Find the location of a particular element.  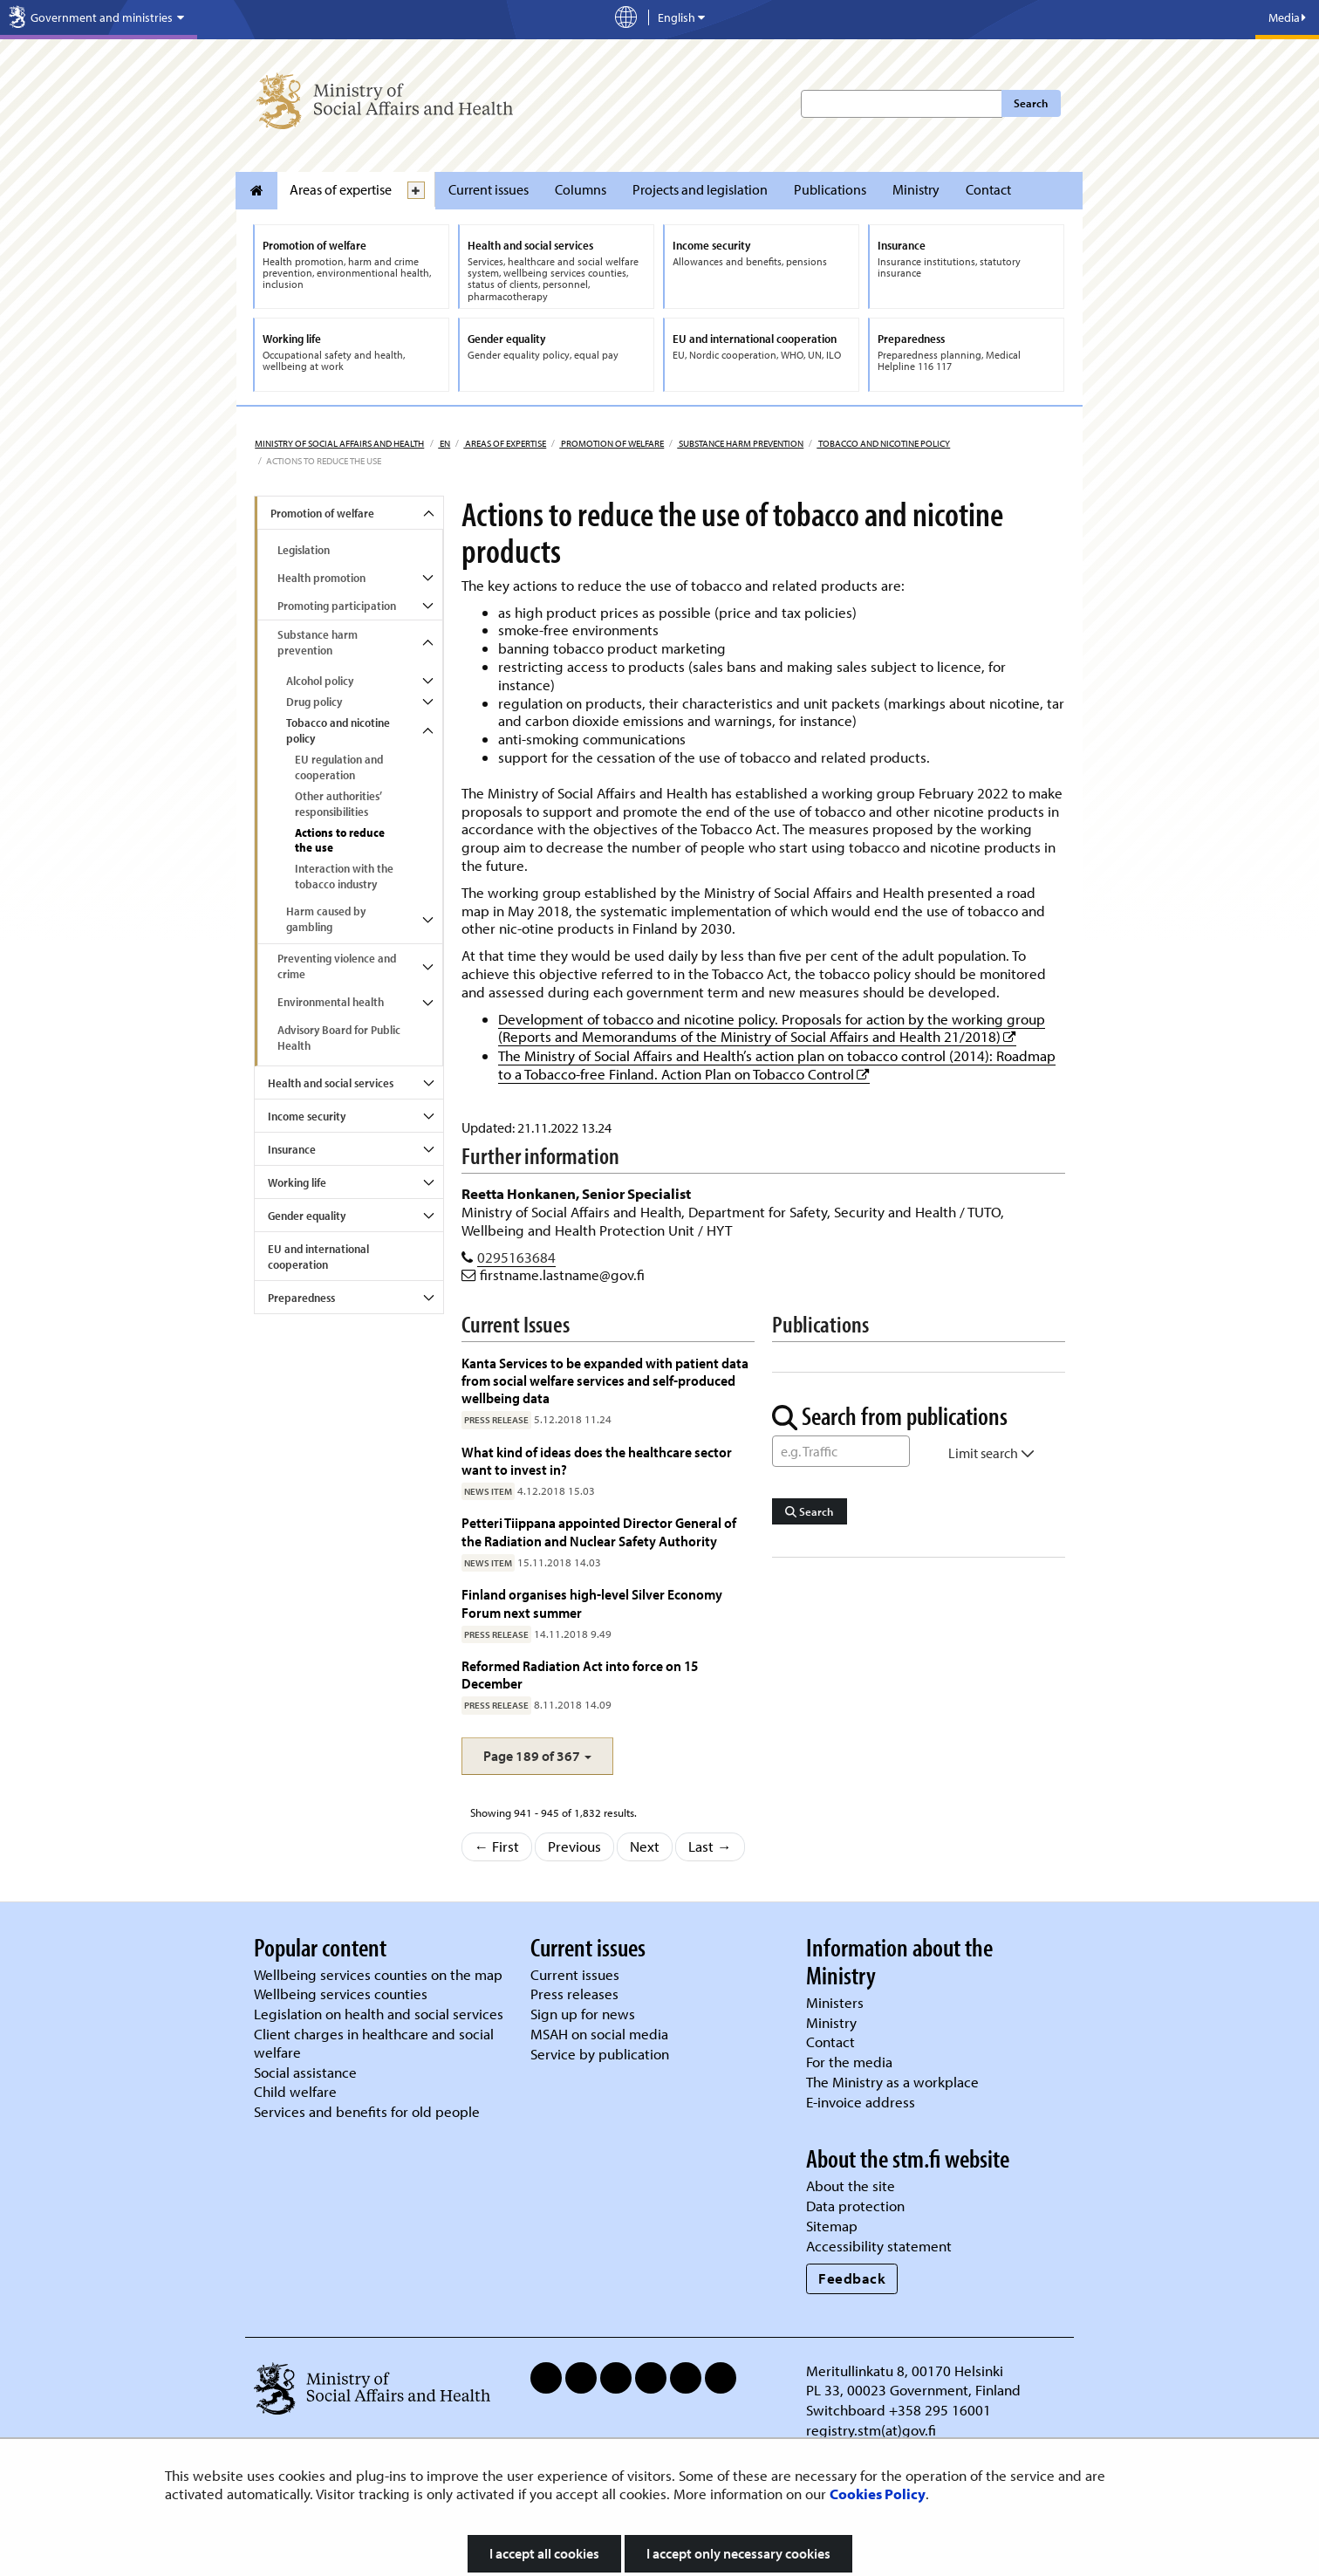

[button] is located at coordinates (537, 1756).